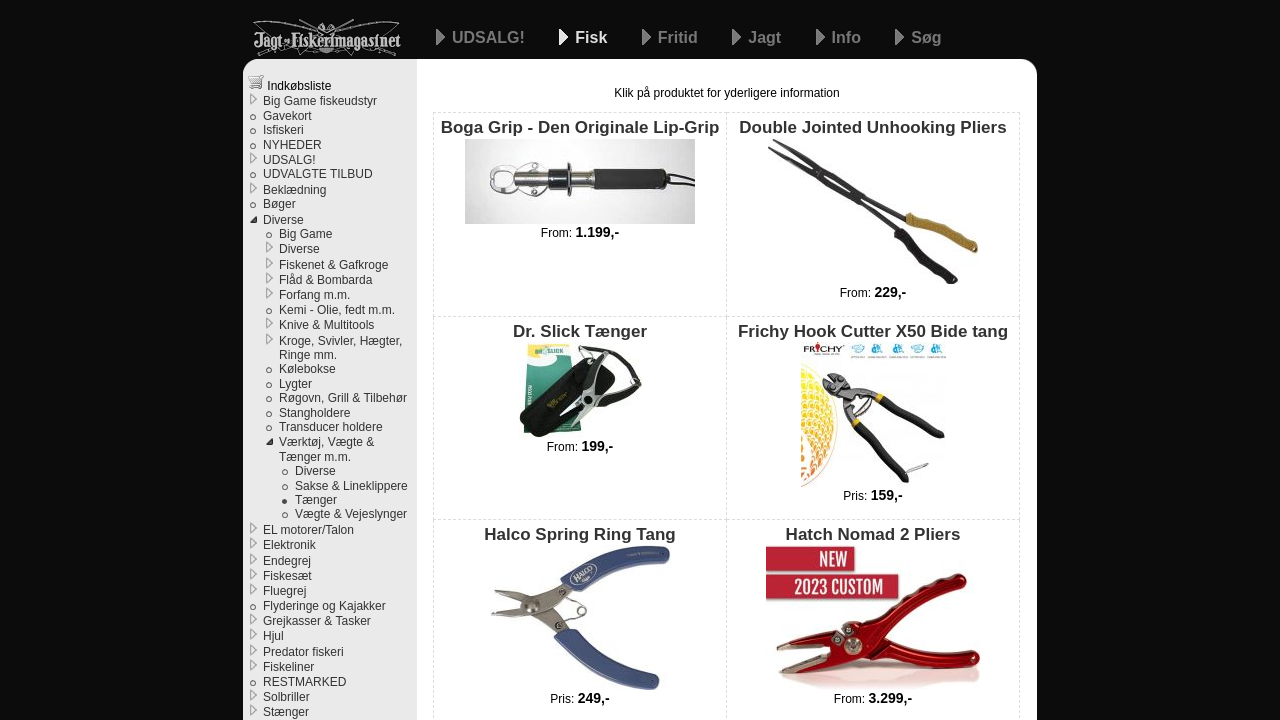 This screenshot has height=720, width=1280. What do you see at coordinates (324, 606) in the screenshot?
I see `Flyderinge og Kajakker` at bounding box center [324, 606].